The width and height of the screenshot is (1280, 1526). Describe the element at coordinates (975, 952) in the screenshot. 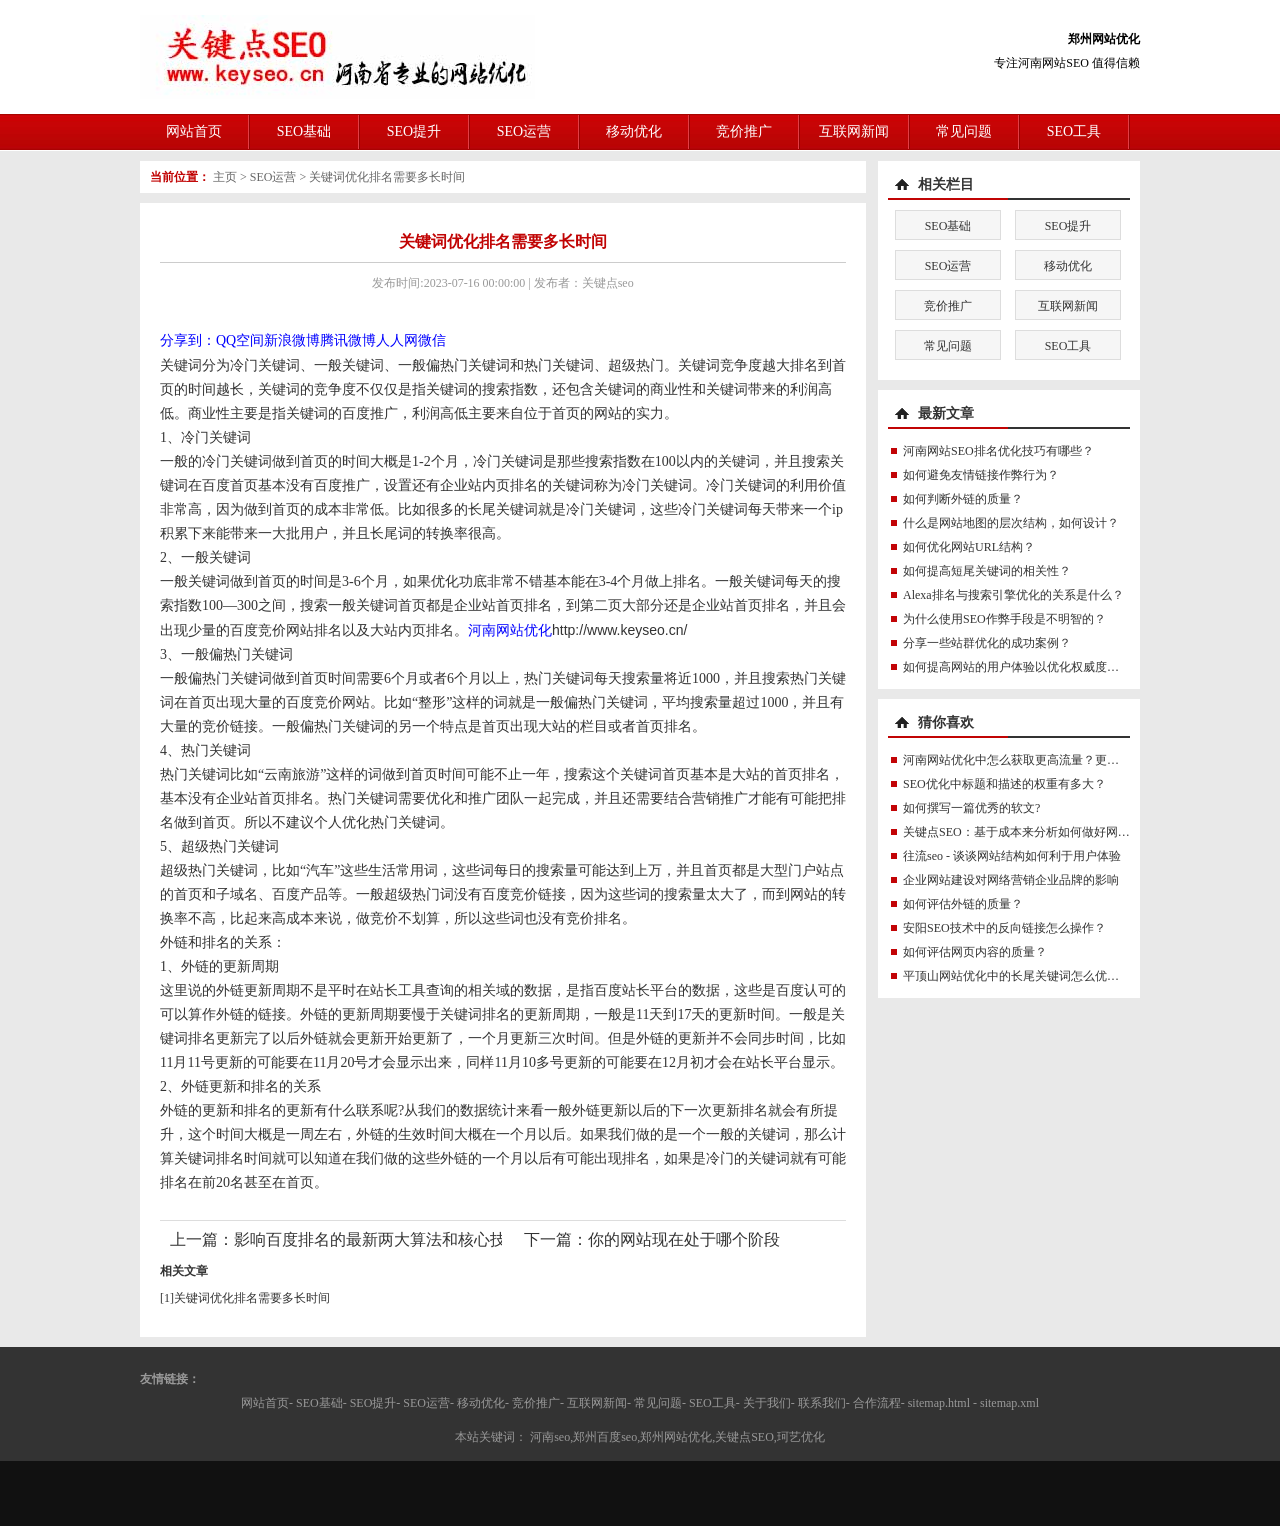

I see `如何评估网页内容的质量？` at that location.